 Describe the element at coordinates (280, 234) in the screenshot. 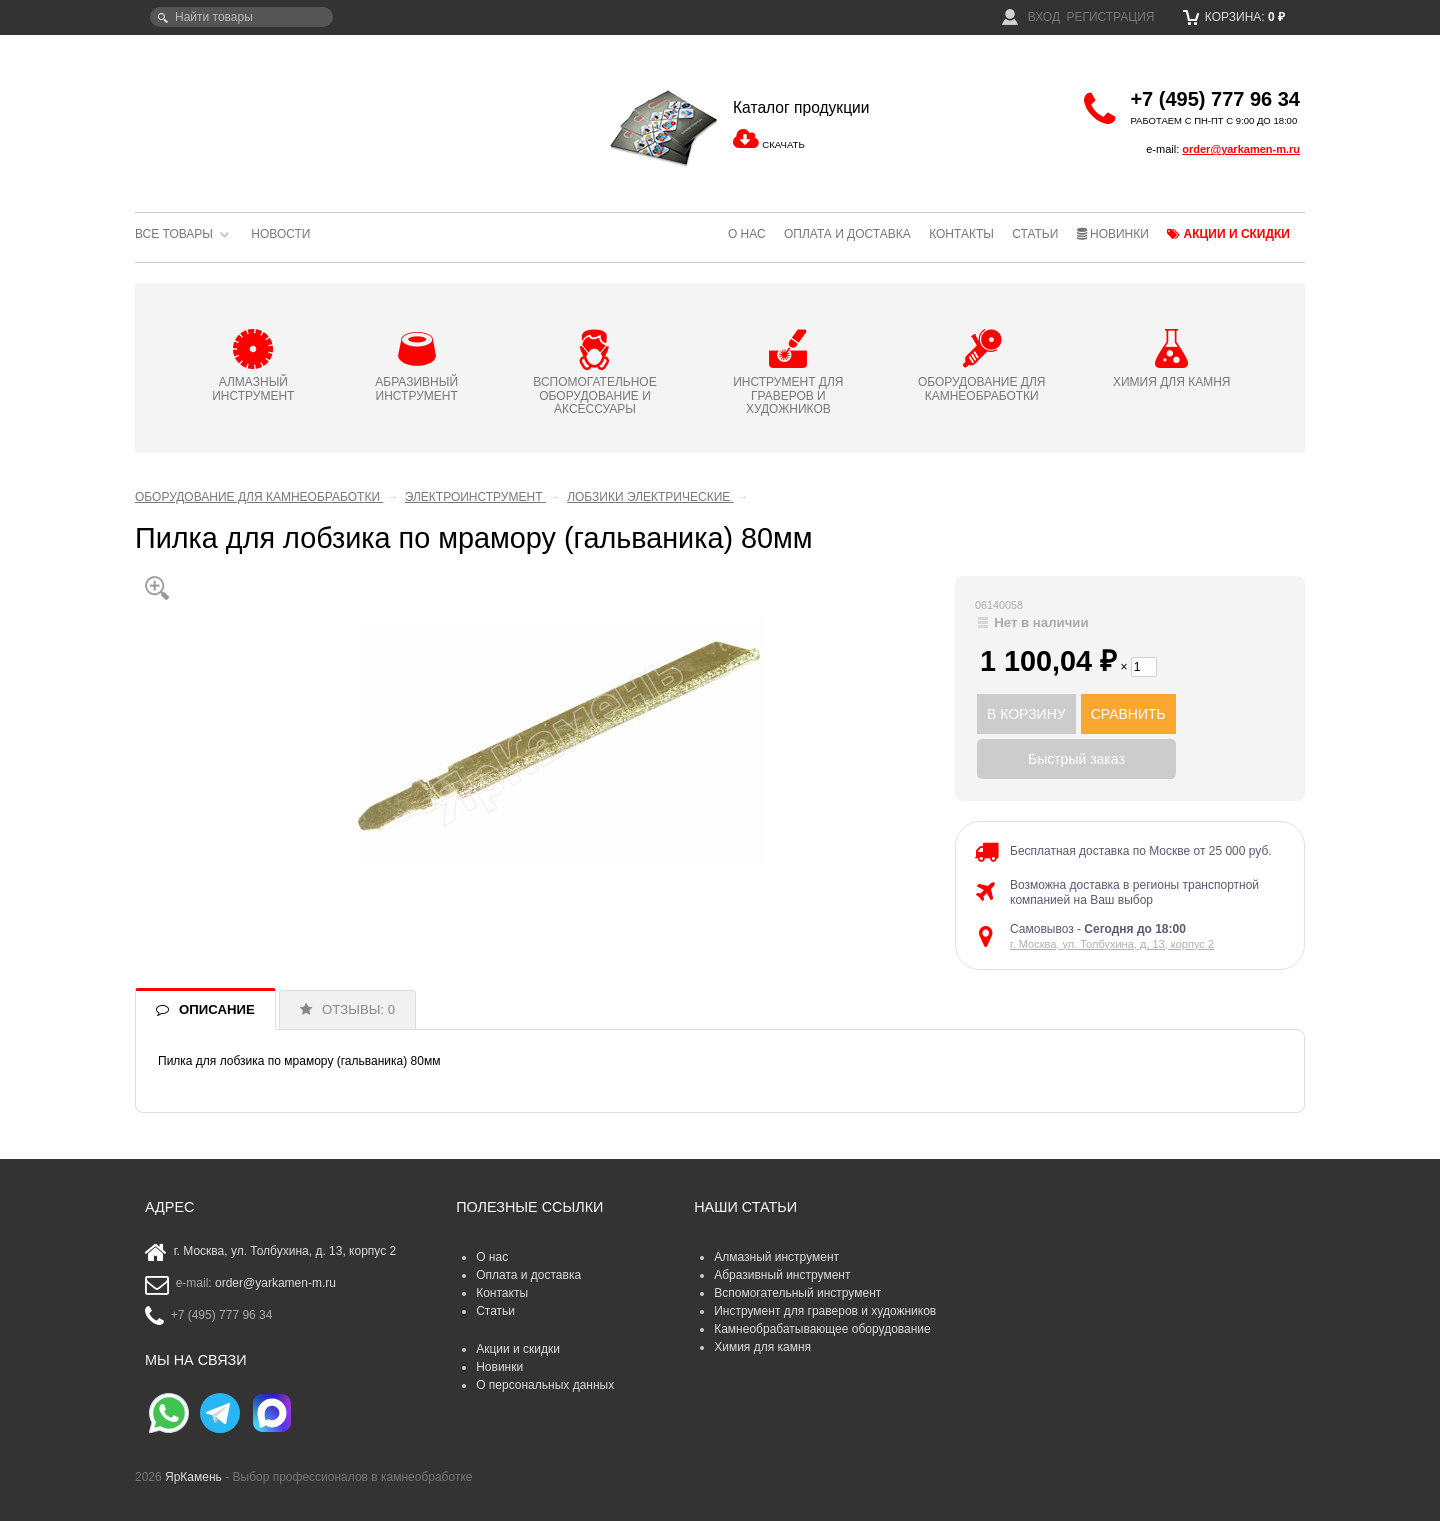

I see `Новости` at that location.